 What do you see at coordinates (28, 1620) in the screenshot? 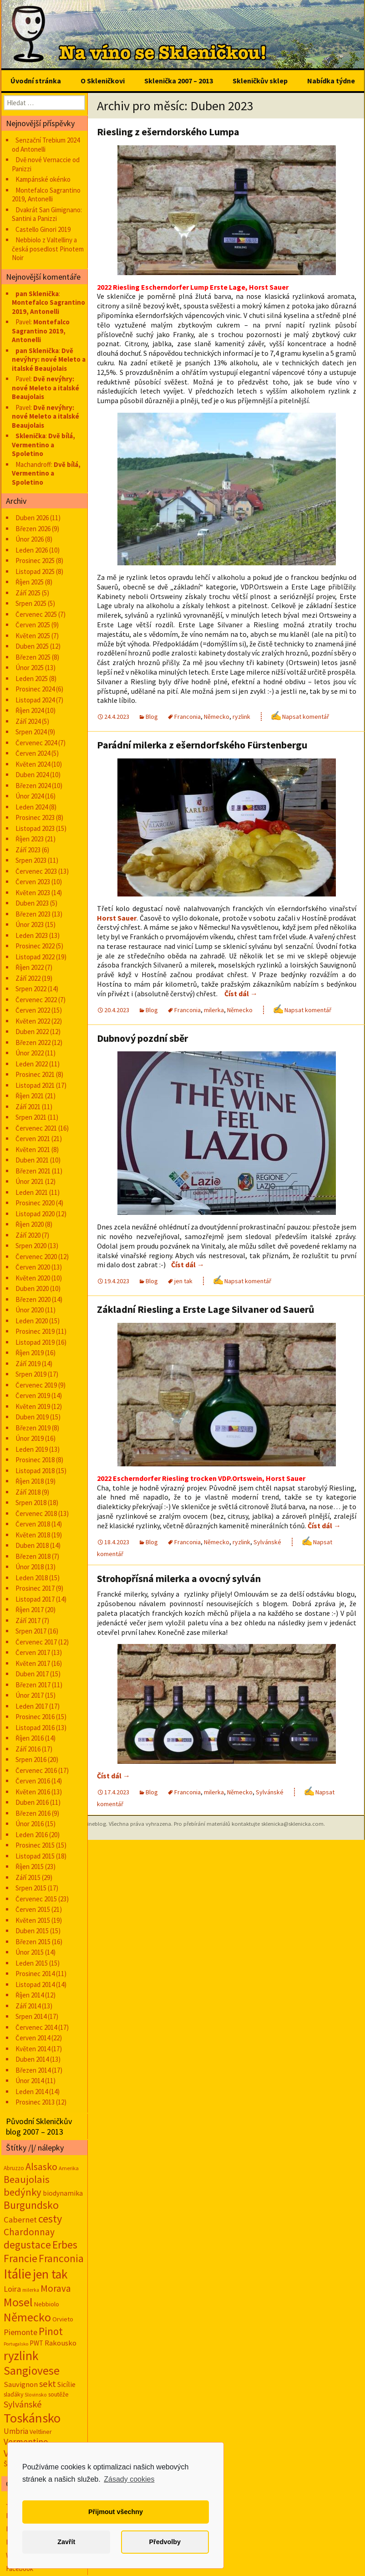
I see `Září 2017` at bounding box center [28, 1620].